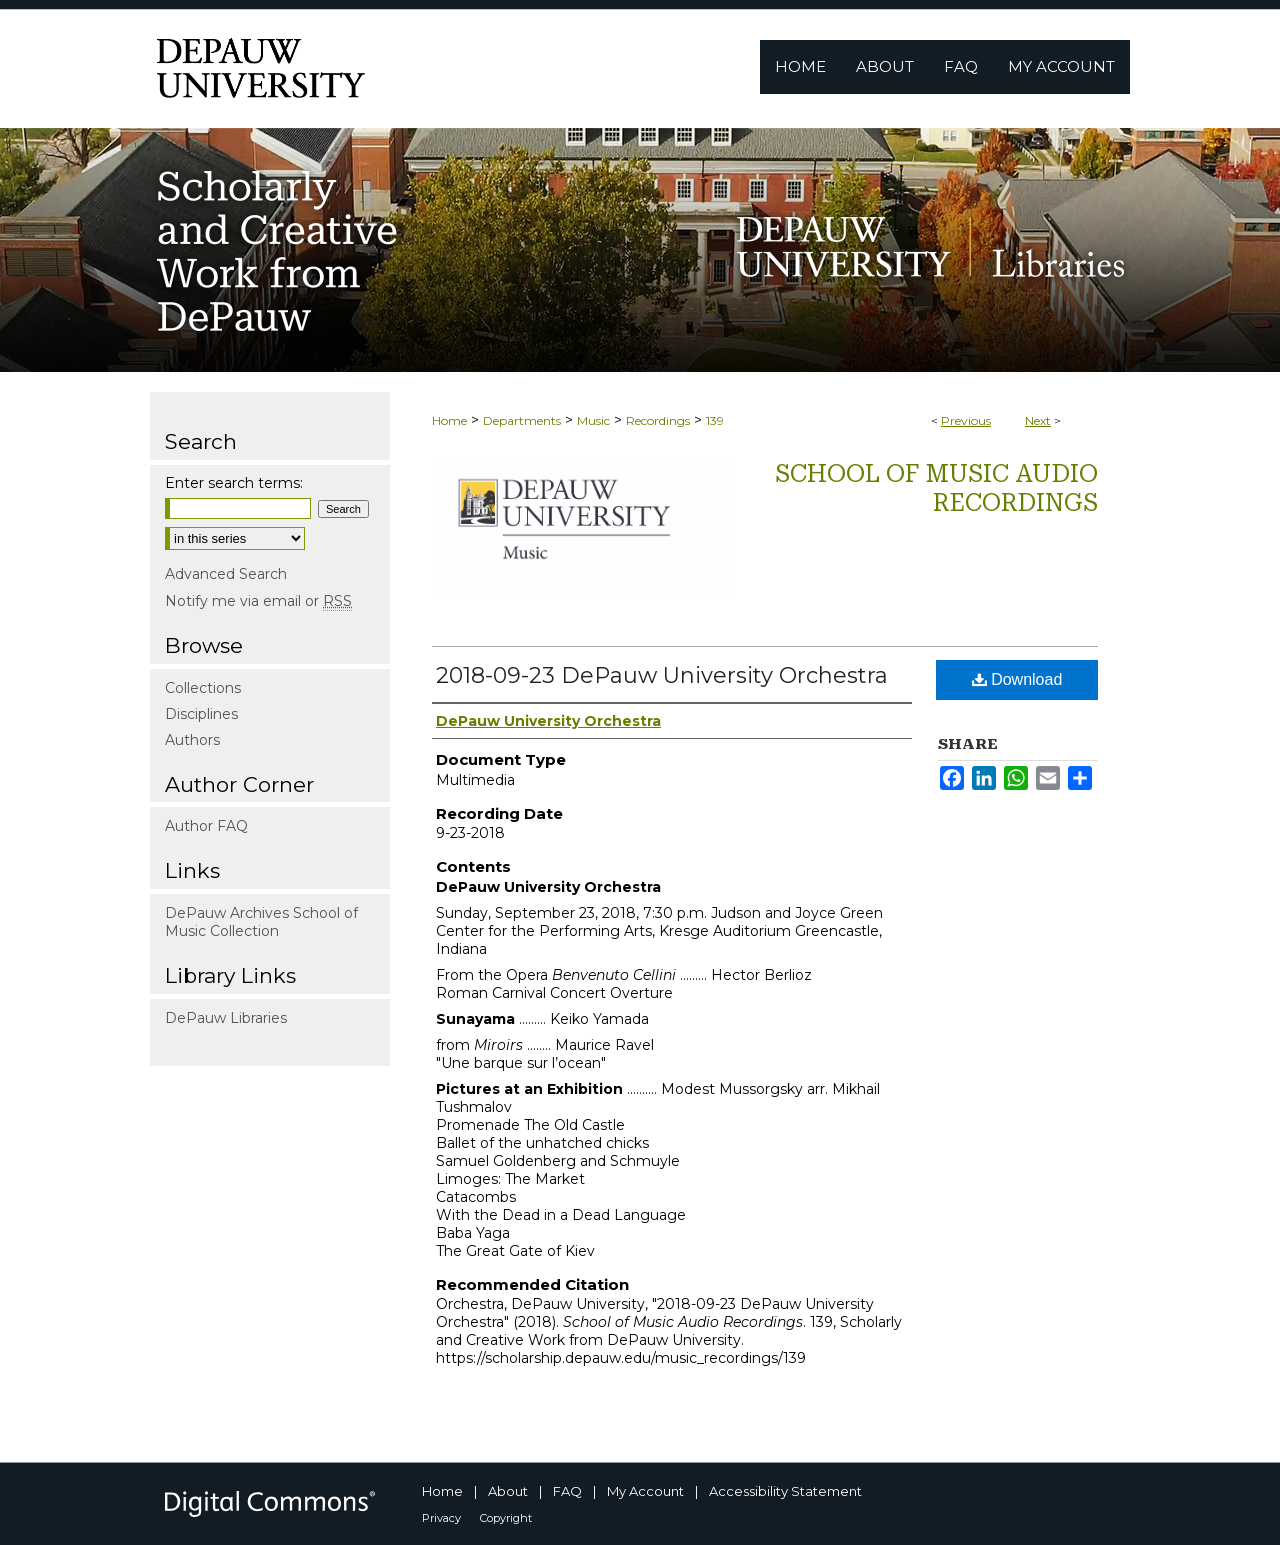 This screenshot has height=1545, width=1280. Describe the element at coordinates (449, 420) in the screenshot. I see `Home` at that location.